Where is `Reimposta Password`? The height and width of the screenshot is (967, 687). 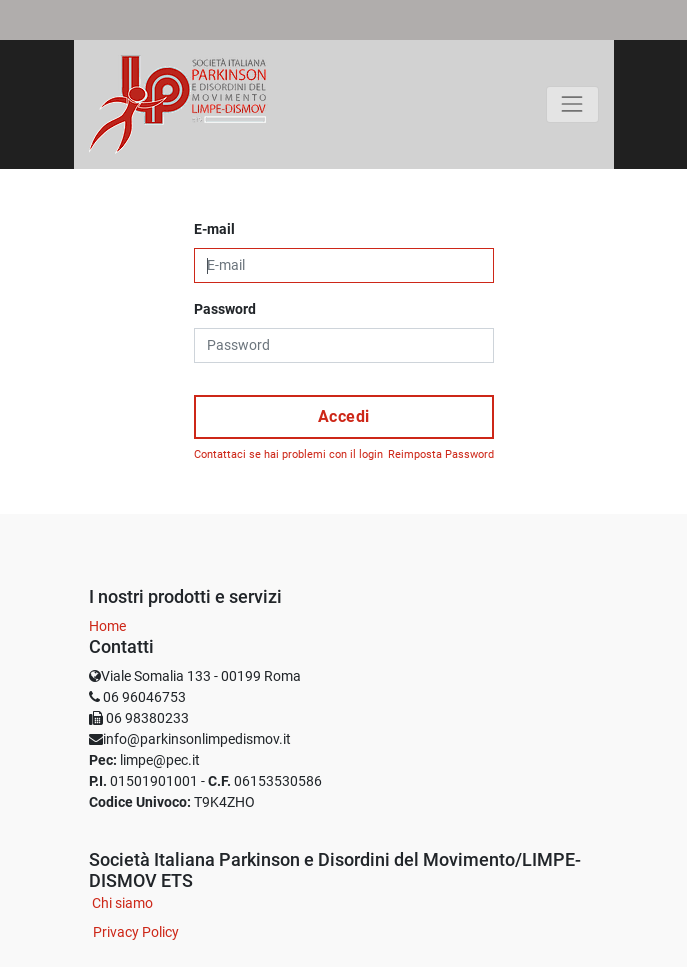
Reimposta Password is located at coordinates (441, 454).